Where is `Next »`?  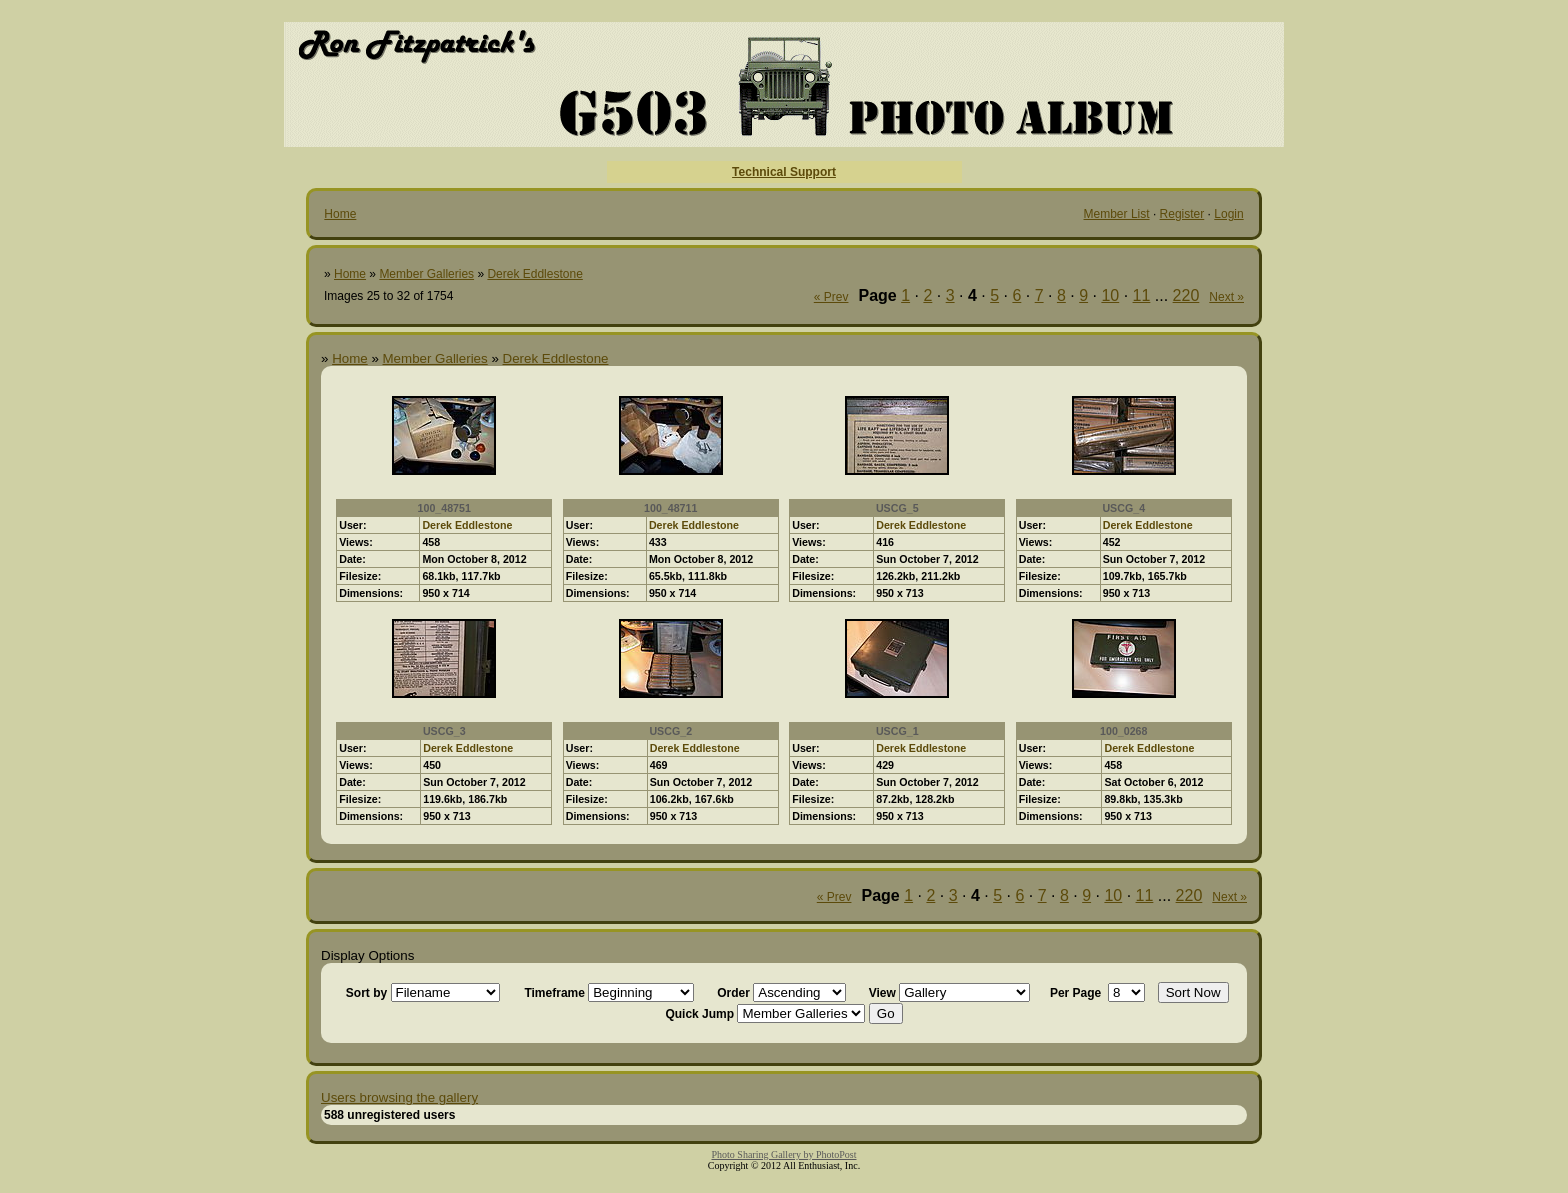
Next » is located at coordinates (1226, 297).